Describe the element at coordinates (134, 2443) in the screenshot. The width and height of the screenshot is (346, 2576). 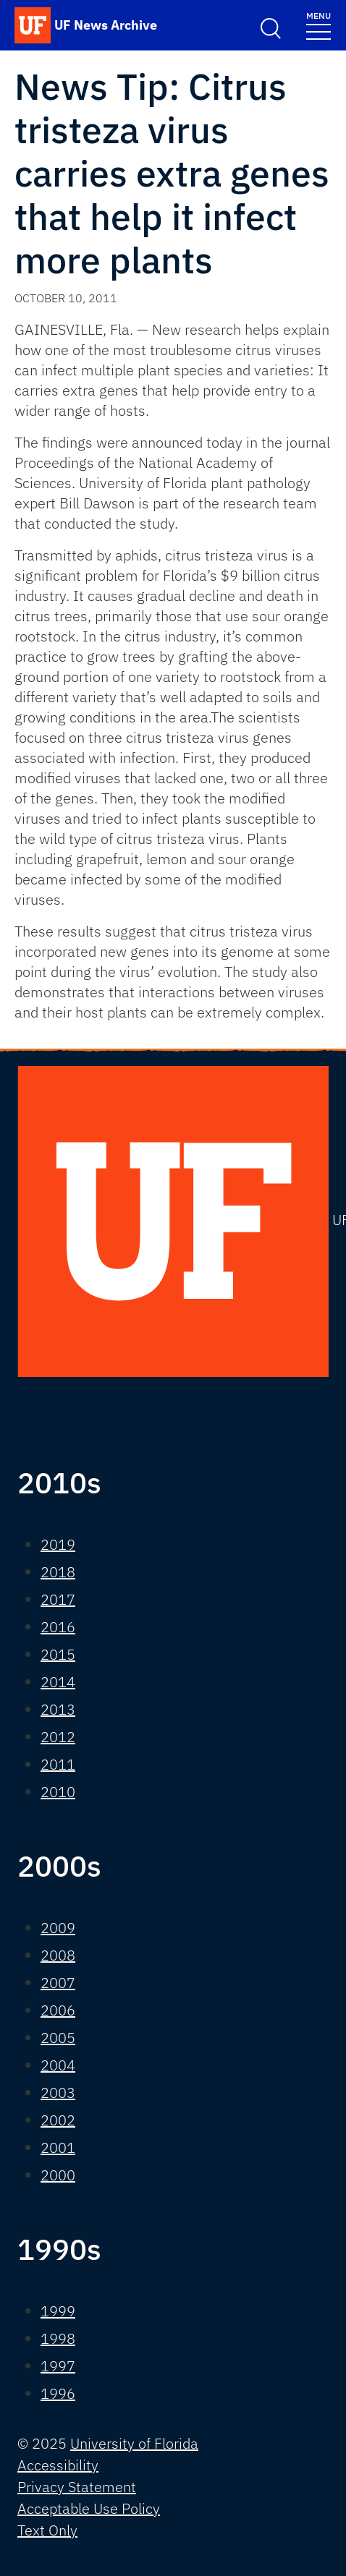
I see `University of Florida` at that location.